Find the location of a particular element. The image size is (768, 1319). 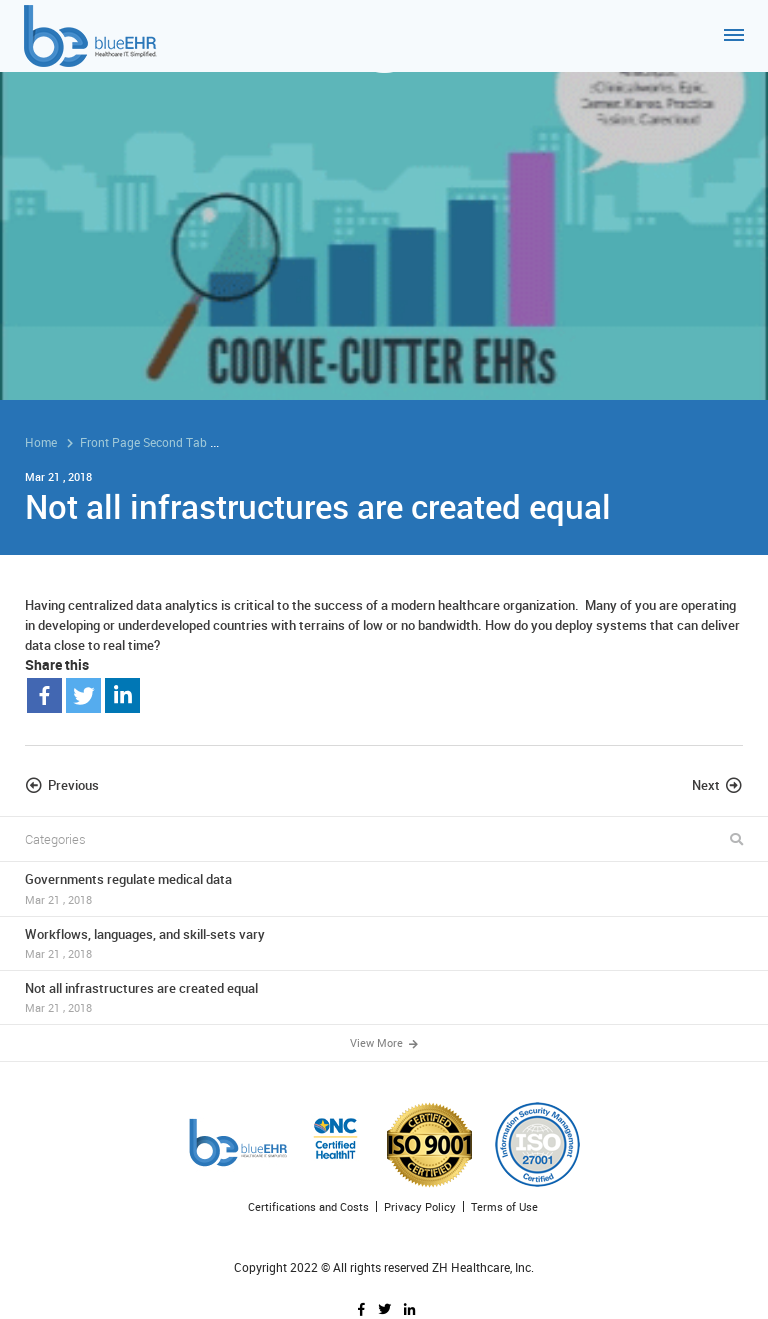

Front Page Second Tab is located at coordinates (143, 442).